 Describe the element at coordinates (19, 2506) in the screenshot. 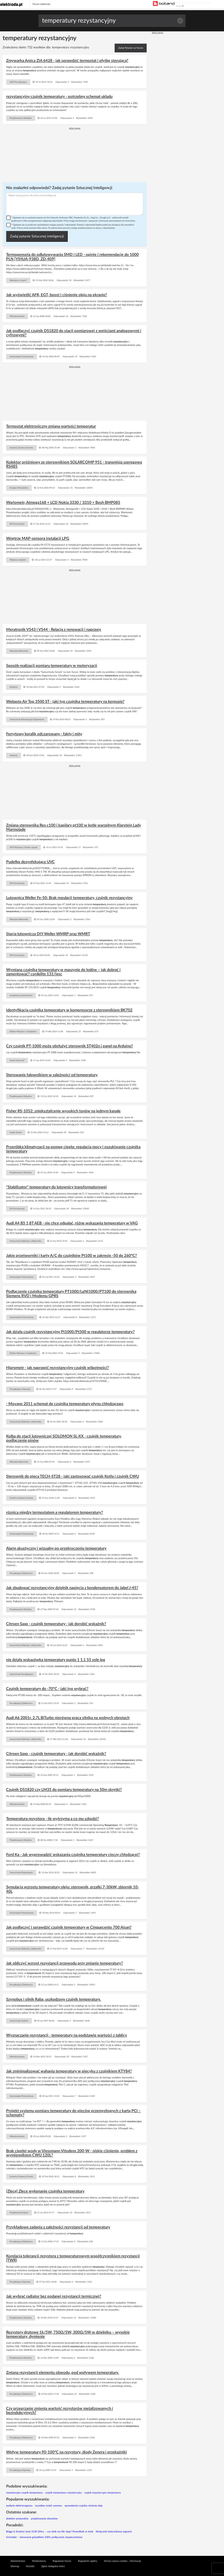

I see `zasilanie elektromagnesu` at that location.